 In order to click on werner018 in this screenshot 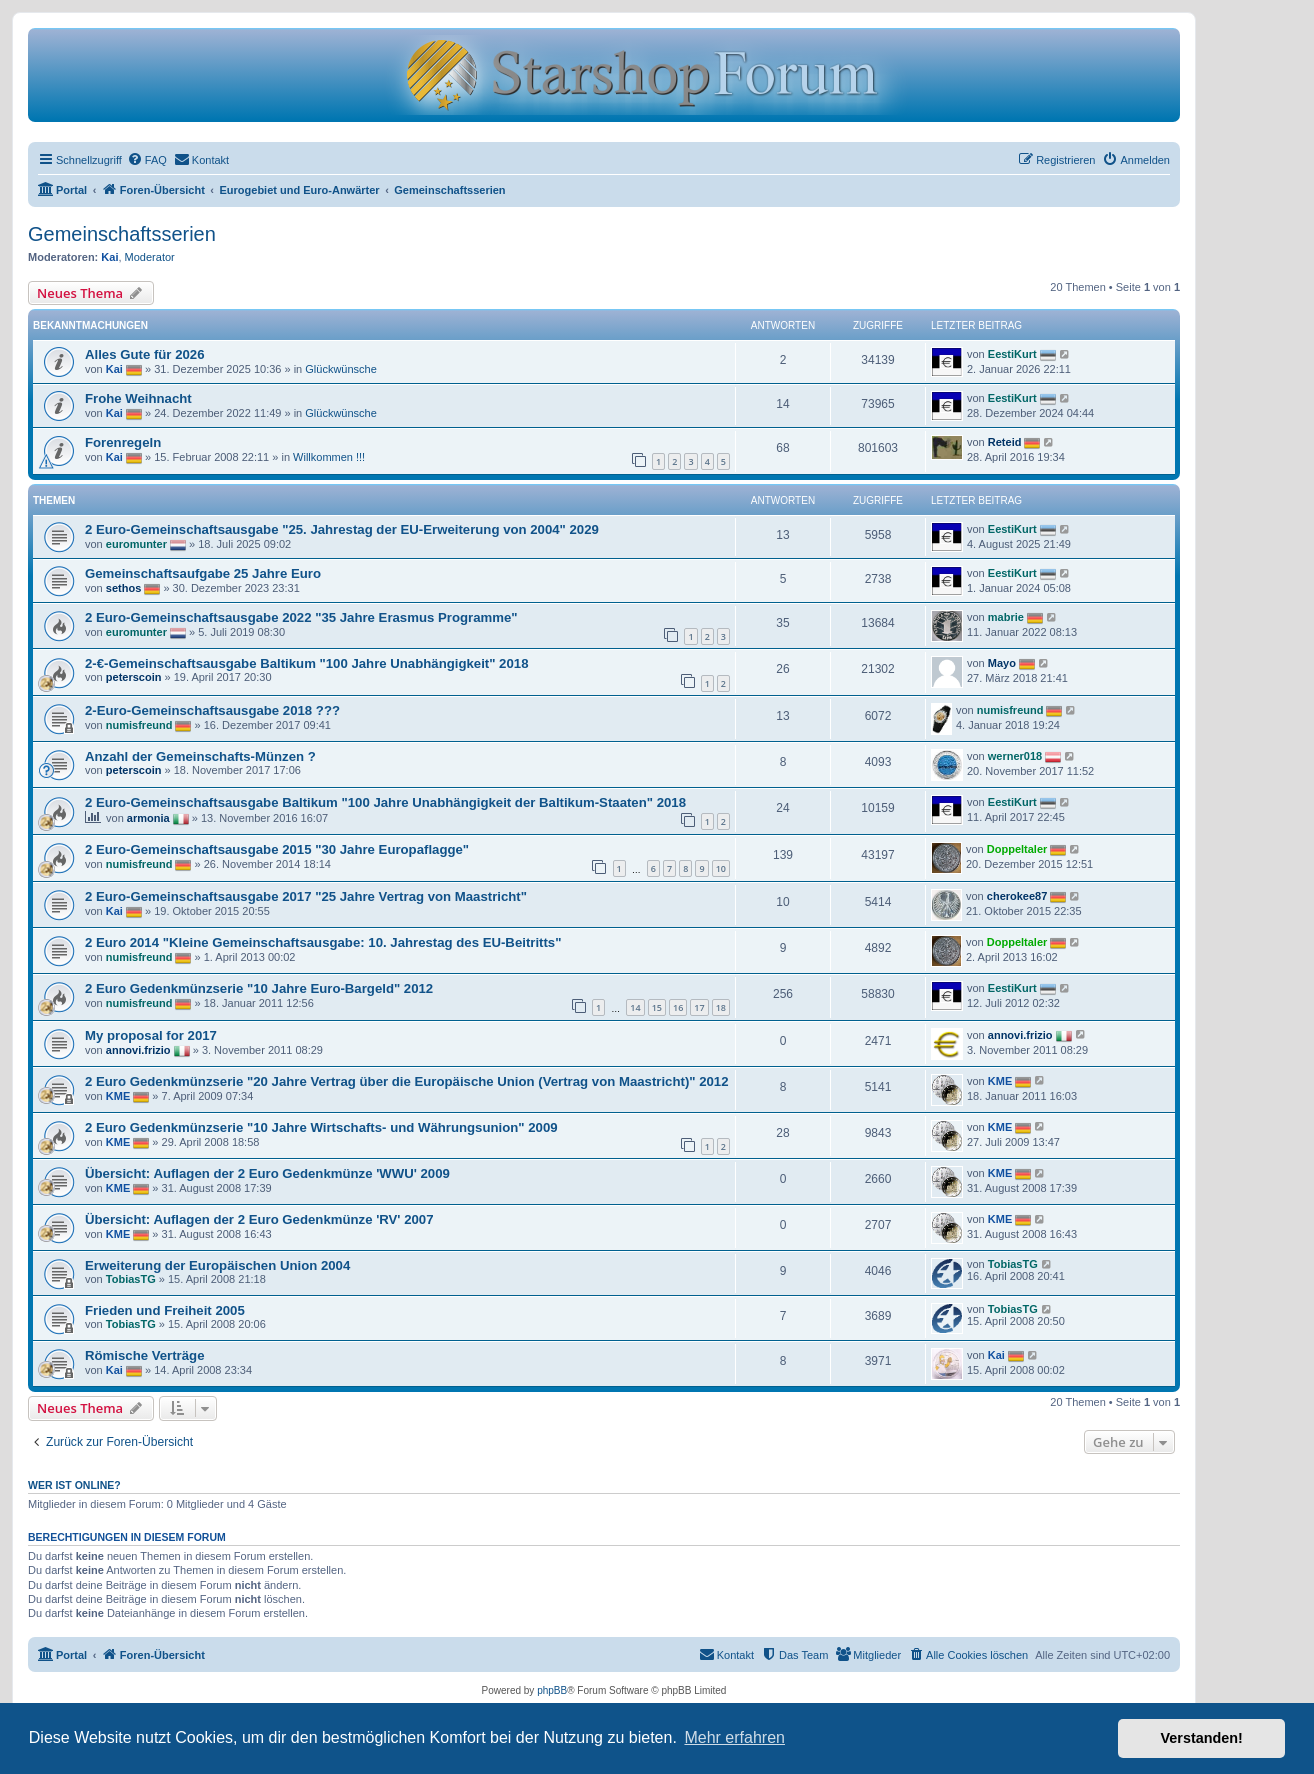, I will do `click(1015, 756)`.